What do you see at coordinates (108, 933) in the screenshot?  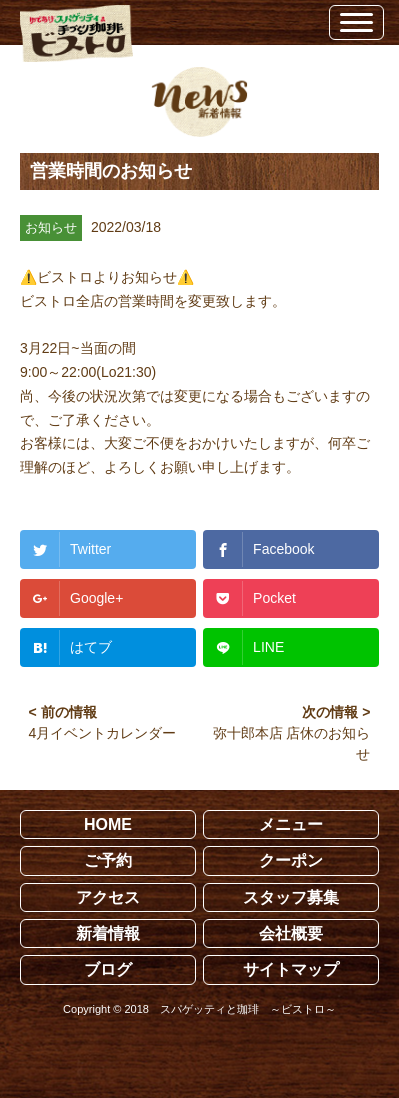 I see `新着情報` at bounding box center [108, 933].